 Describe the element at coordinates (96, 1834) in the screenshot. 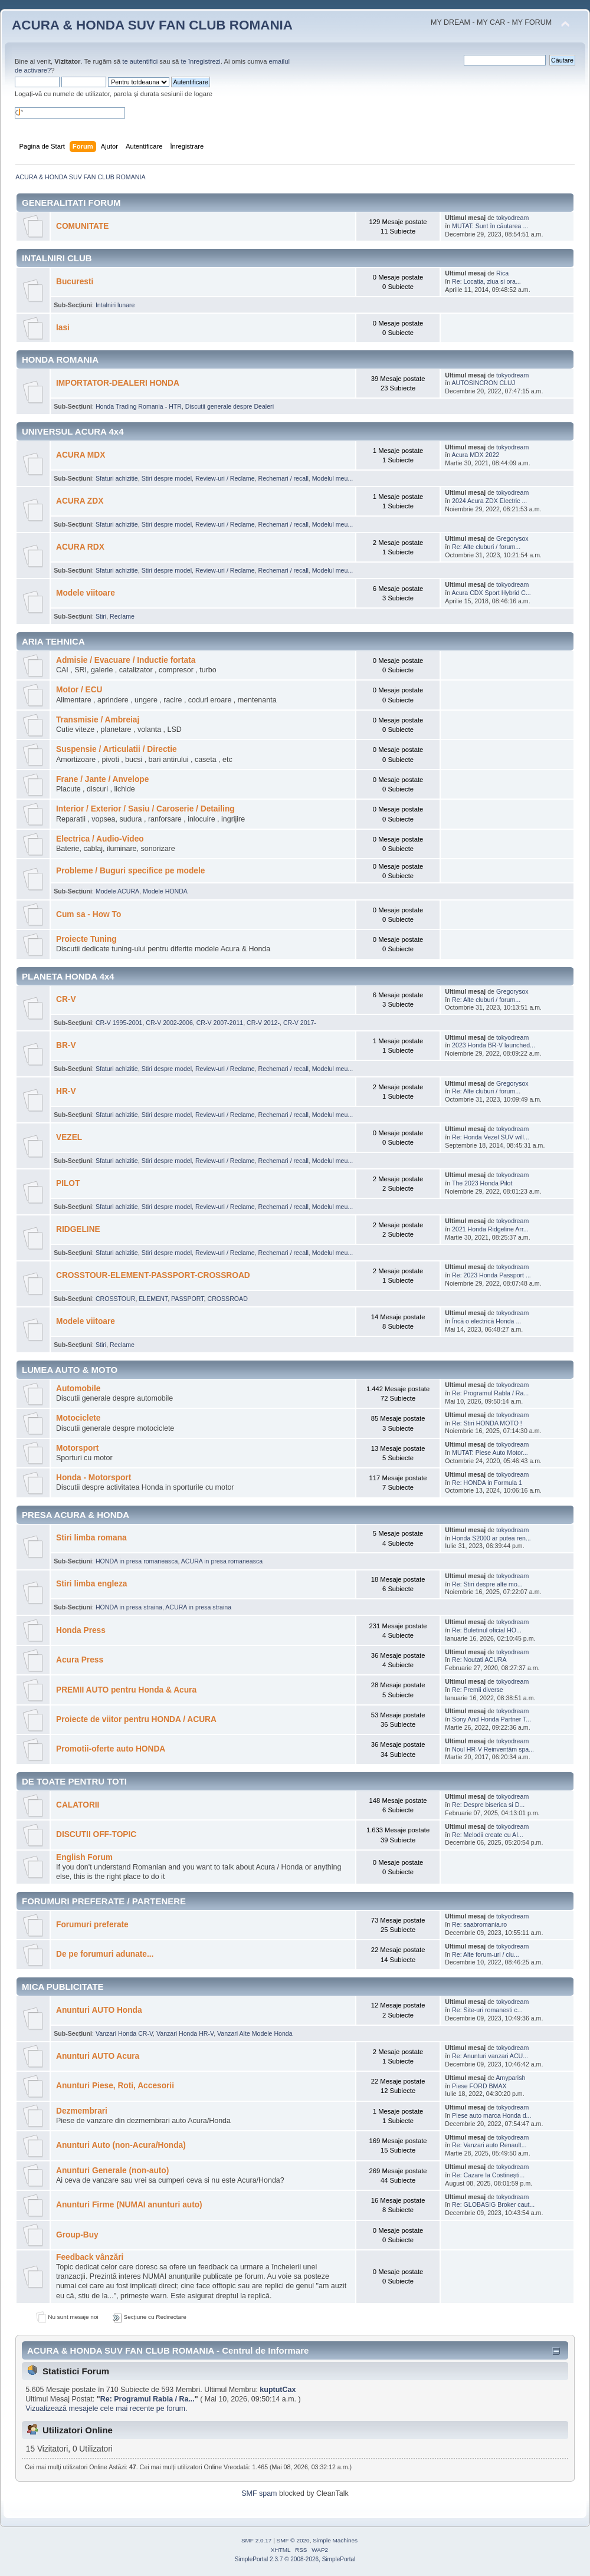

I see `DISCUTII OFF-TOPIC` at that location.